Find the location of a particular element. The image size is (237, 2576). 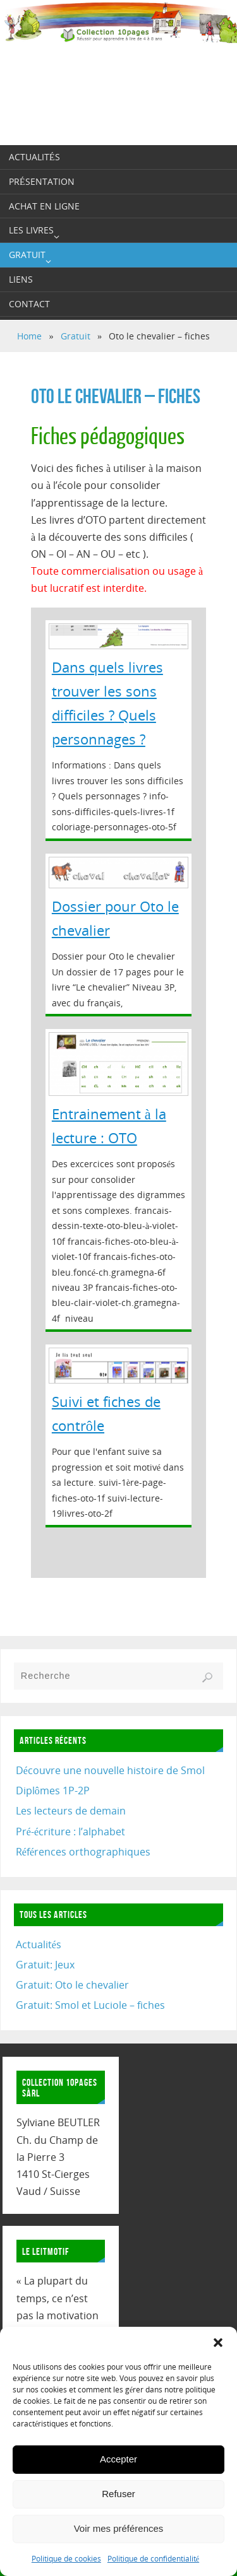

Accepter is located at coordinates (118, 2459).